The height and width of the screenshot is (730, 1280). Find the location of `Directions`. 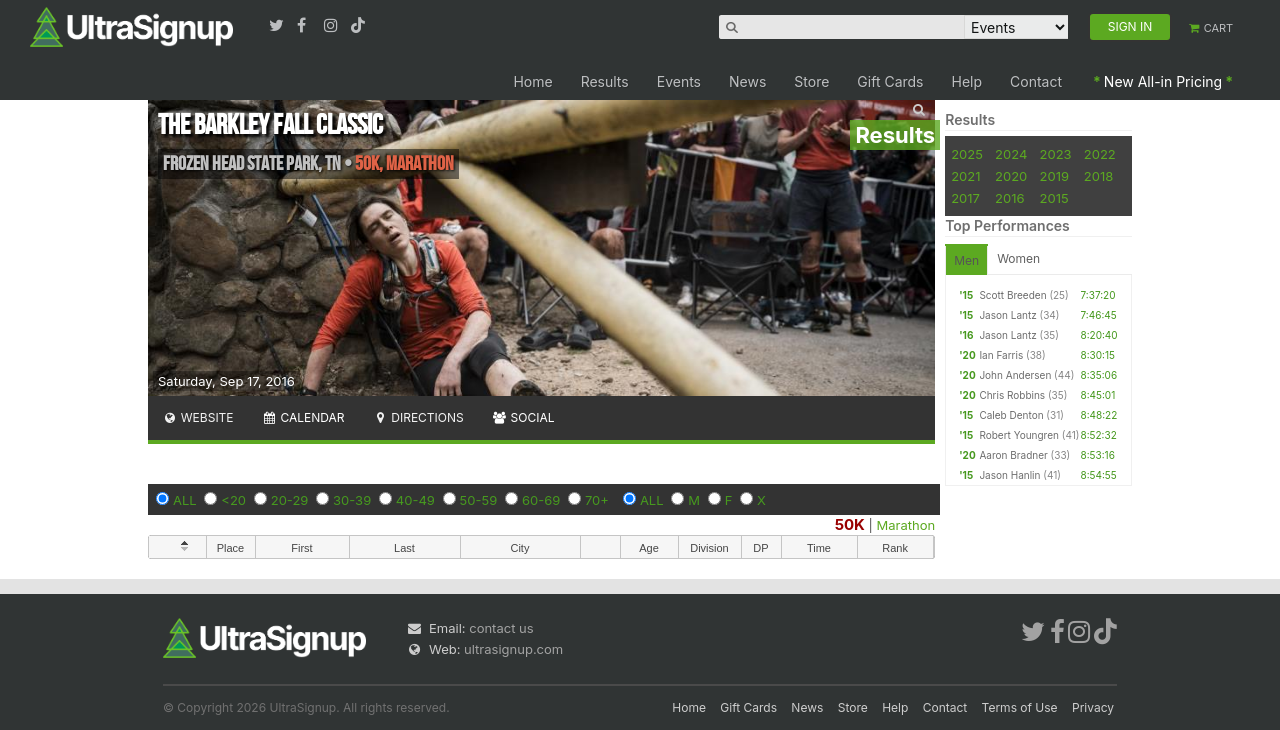

Directions is located at coordinates (417, 417).